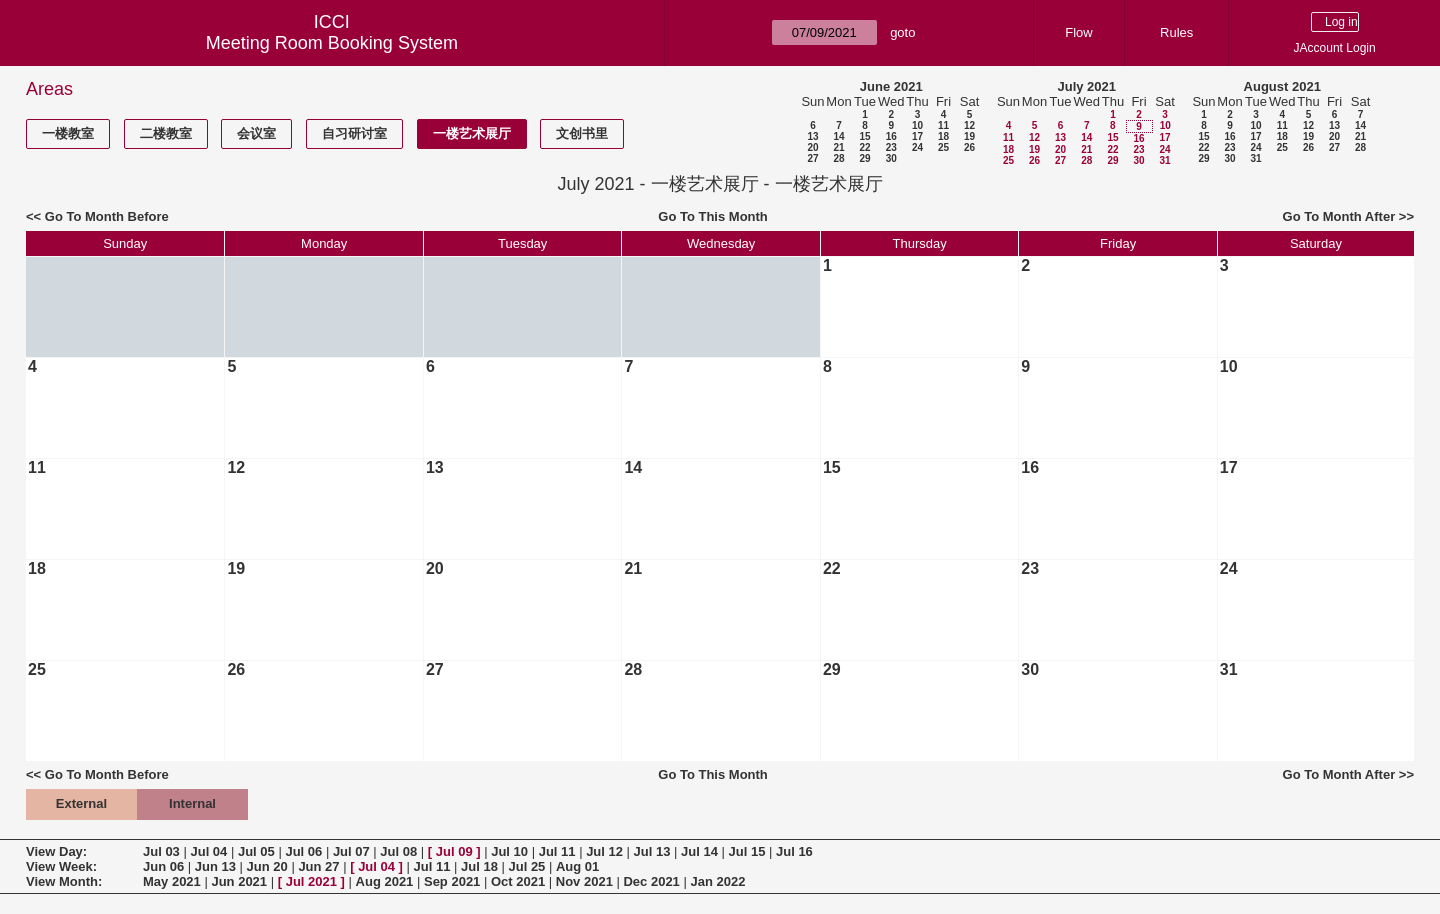  Describe the element at coordinates (891, 158) in the screenshot. I see `30` at that location.